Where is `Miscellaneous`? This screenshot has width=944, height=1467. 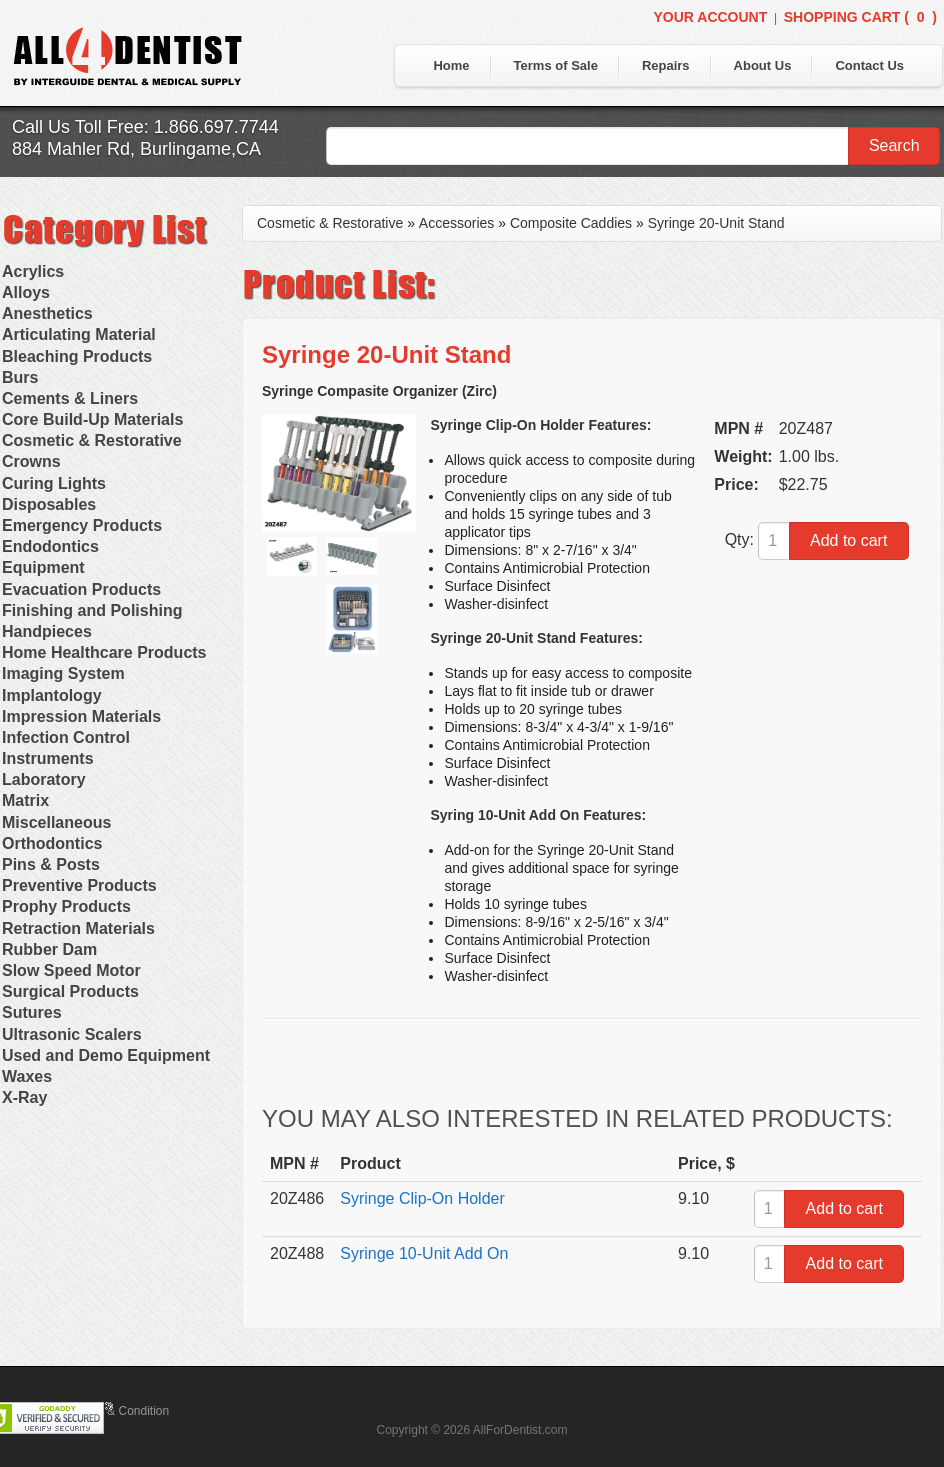
Miscellaneous is located at coordinates (56, 822).